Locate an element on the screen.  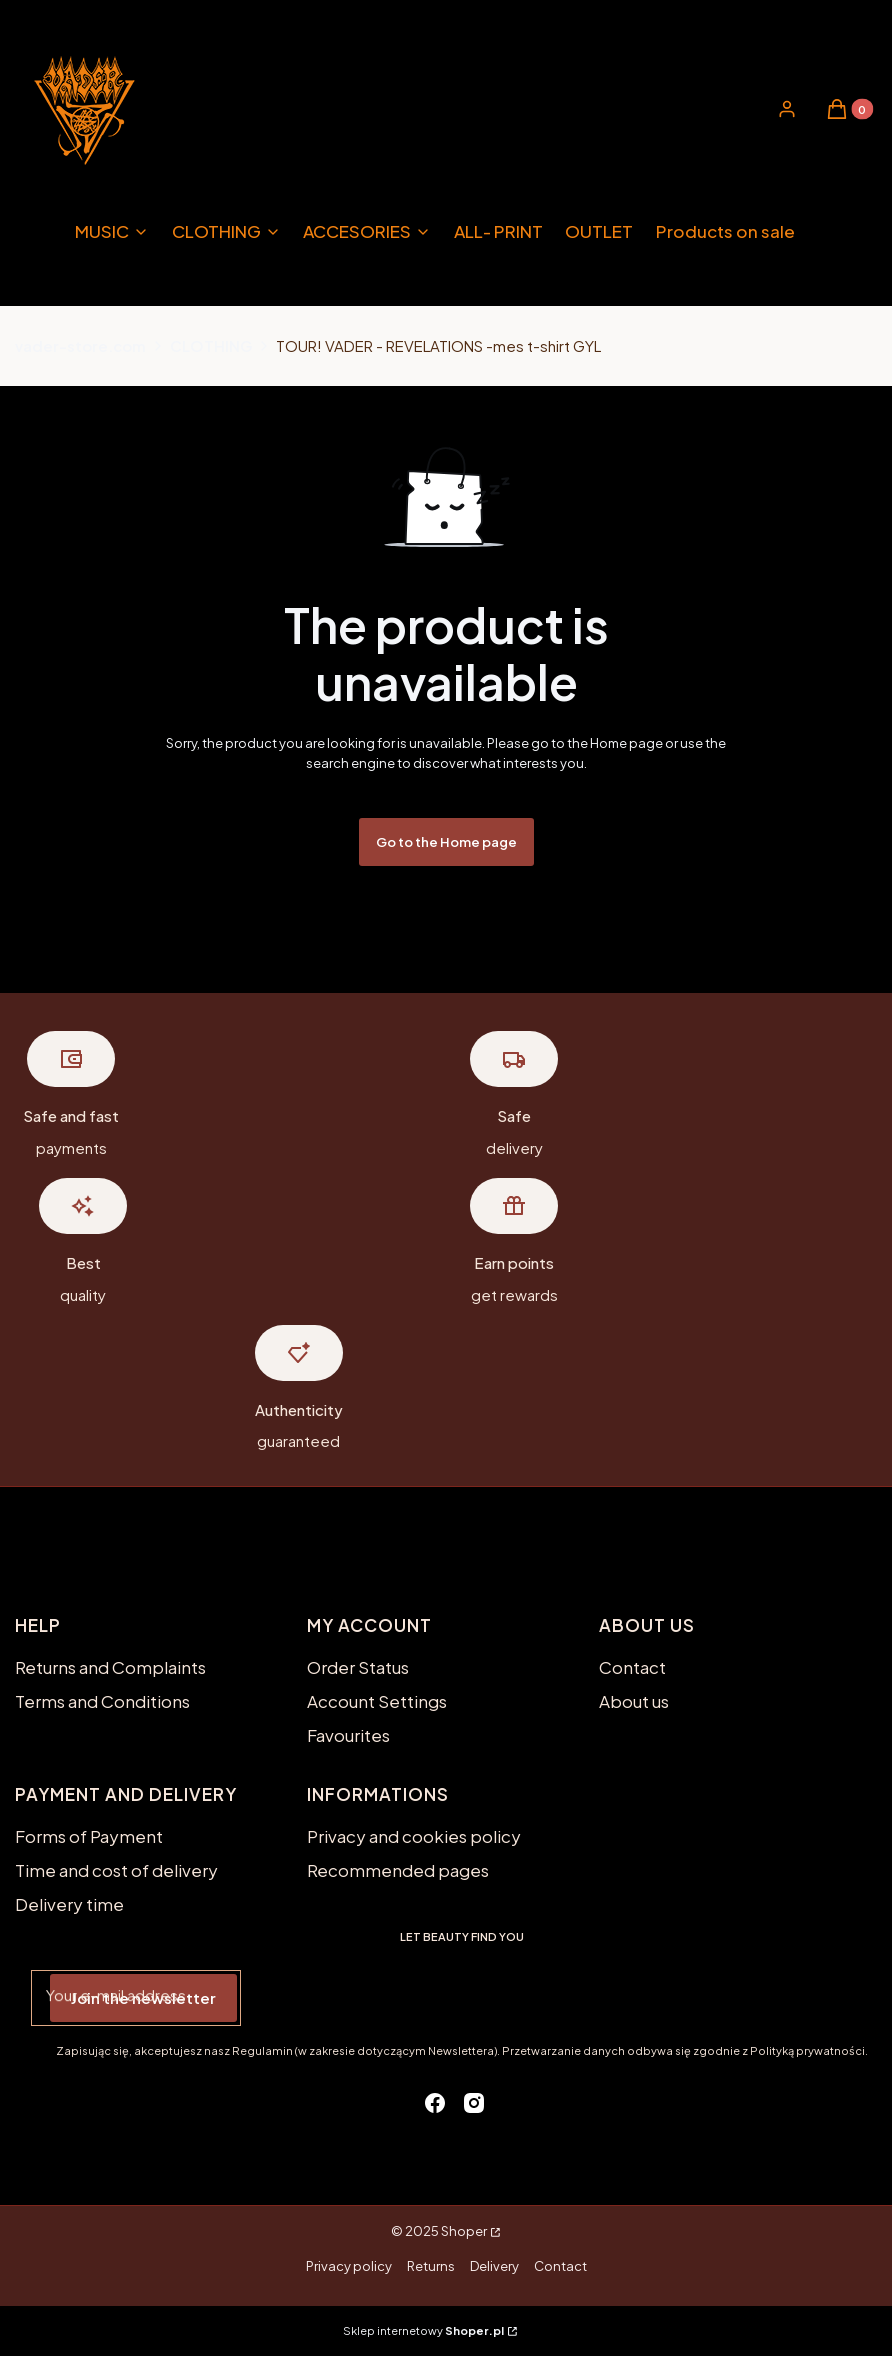
Favourites is located at coordinates (348, 1735).